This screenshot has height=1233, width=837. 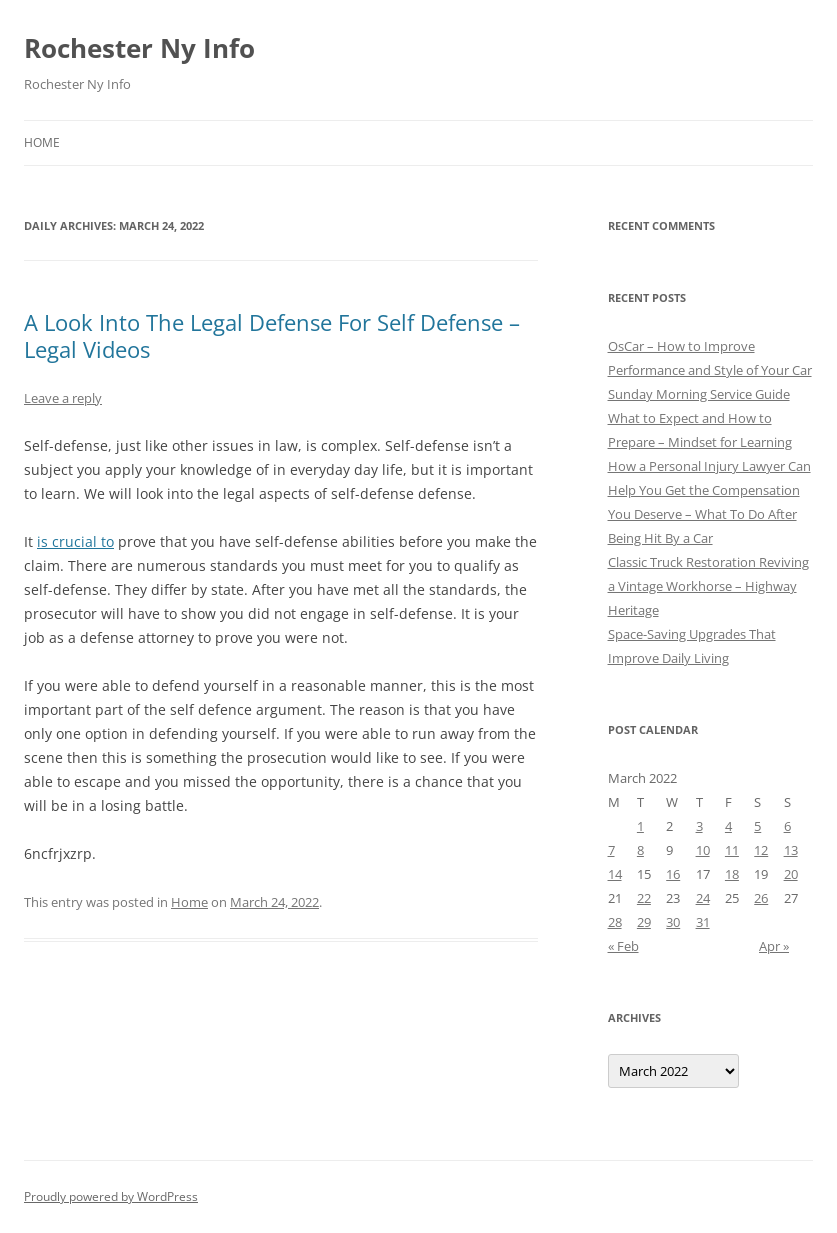 What do you see at coordinates (644, 898) in the screenshot?
I see `22 [Posts published on March 22, 2022]` at bounding box center [644, 898].